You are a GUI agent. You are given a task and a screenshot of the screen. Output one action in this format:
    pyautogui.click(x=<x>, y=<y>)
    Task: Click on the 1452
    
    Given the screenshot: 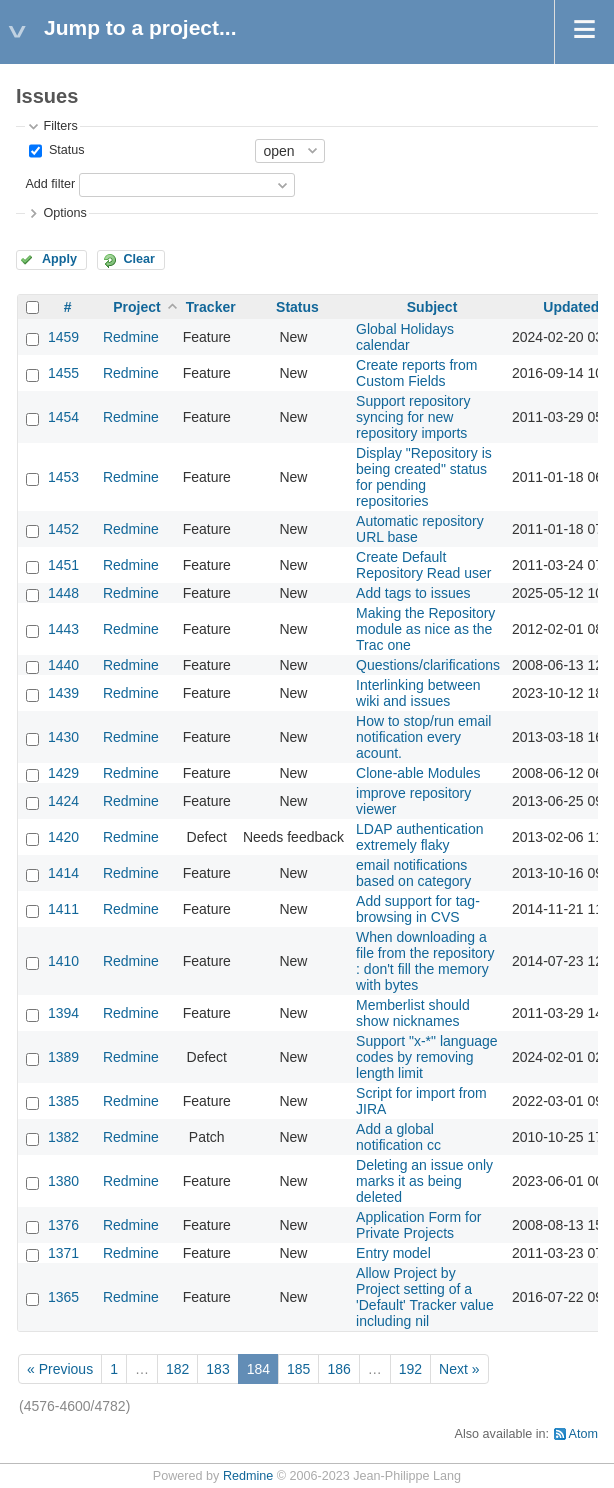 What is the action you would take?
    pyautogui.click(x=63, y=529)
    